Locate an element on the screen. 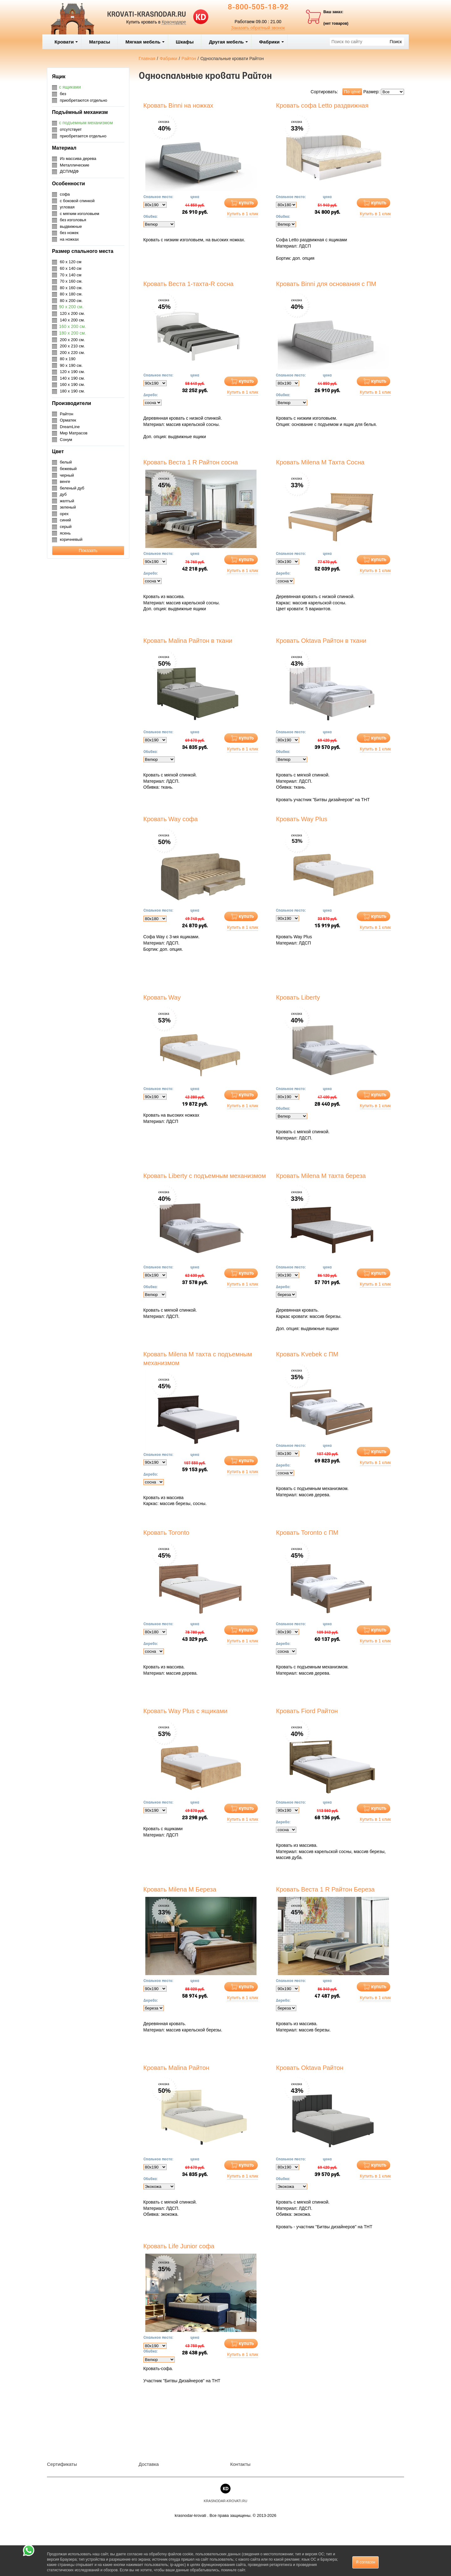 This screenshot has height=2576, width=451. Кровать Oktava Райтон в ткани is located at coordinates (321, 640).